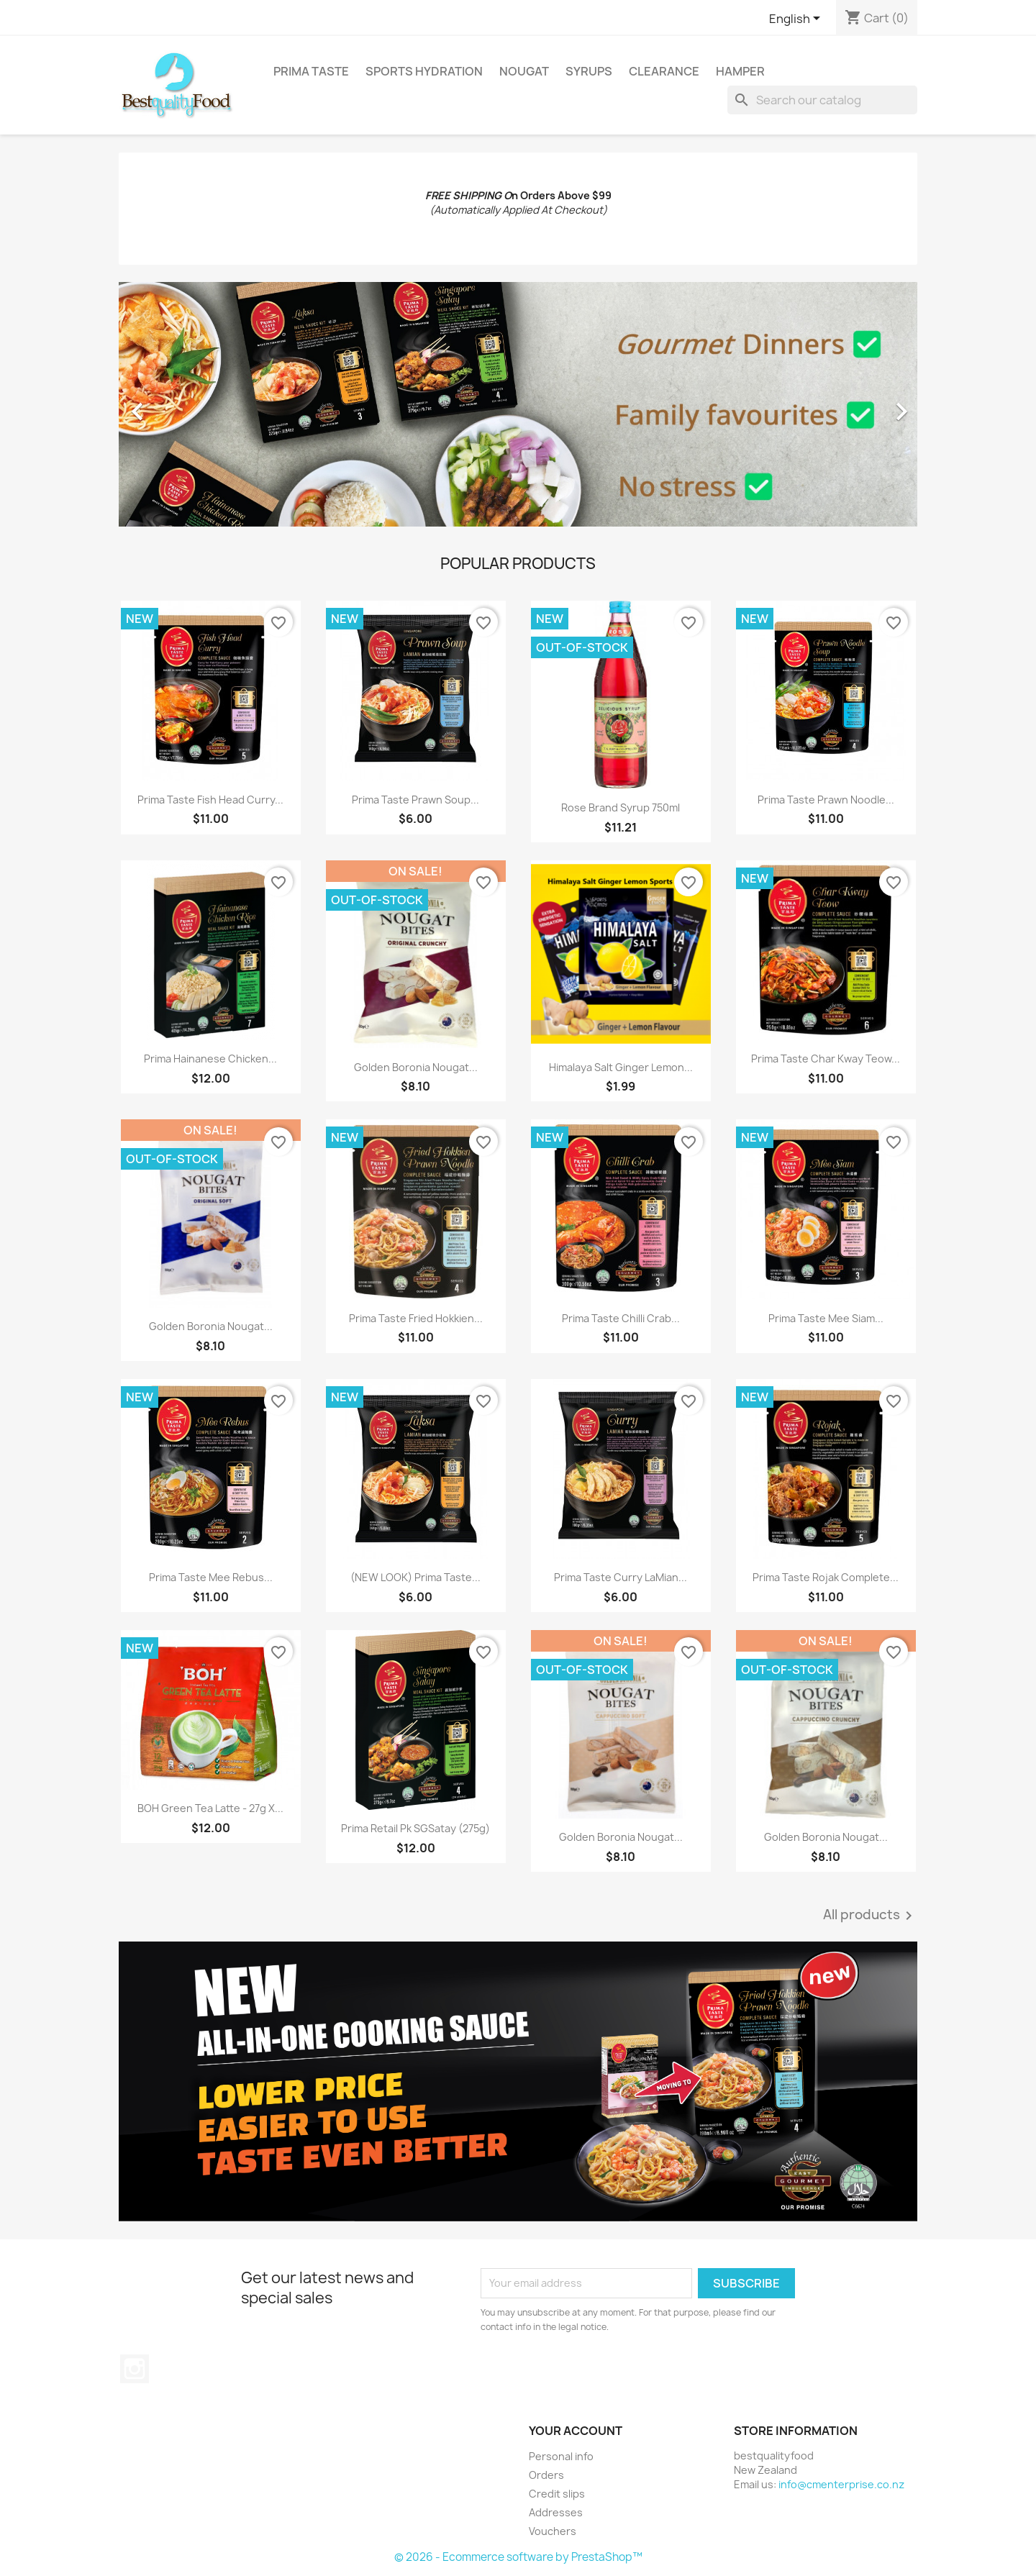  I want to click on [Search], so click(822, 100).